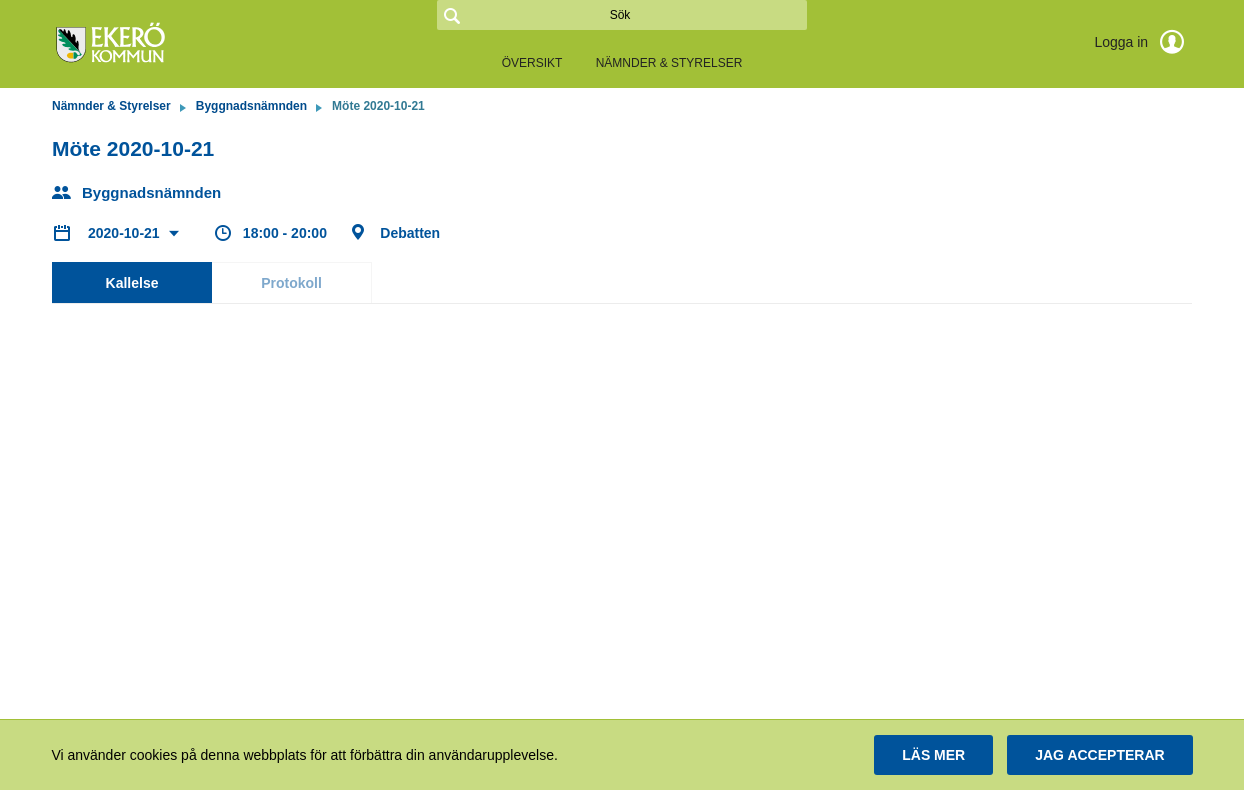 The width and height of the screenshot is (1244, 790). I want to click on Byggnadsnämnden [link], so click(251, 106).